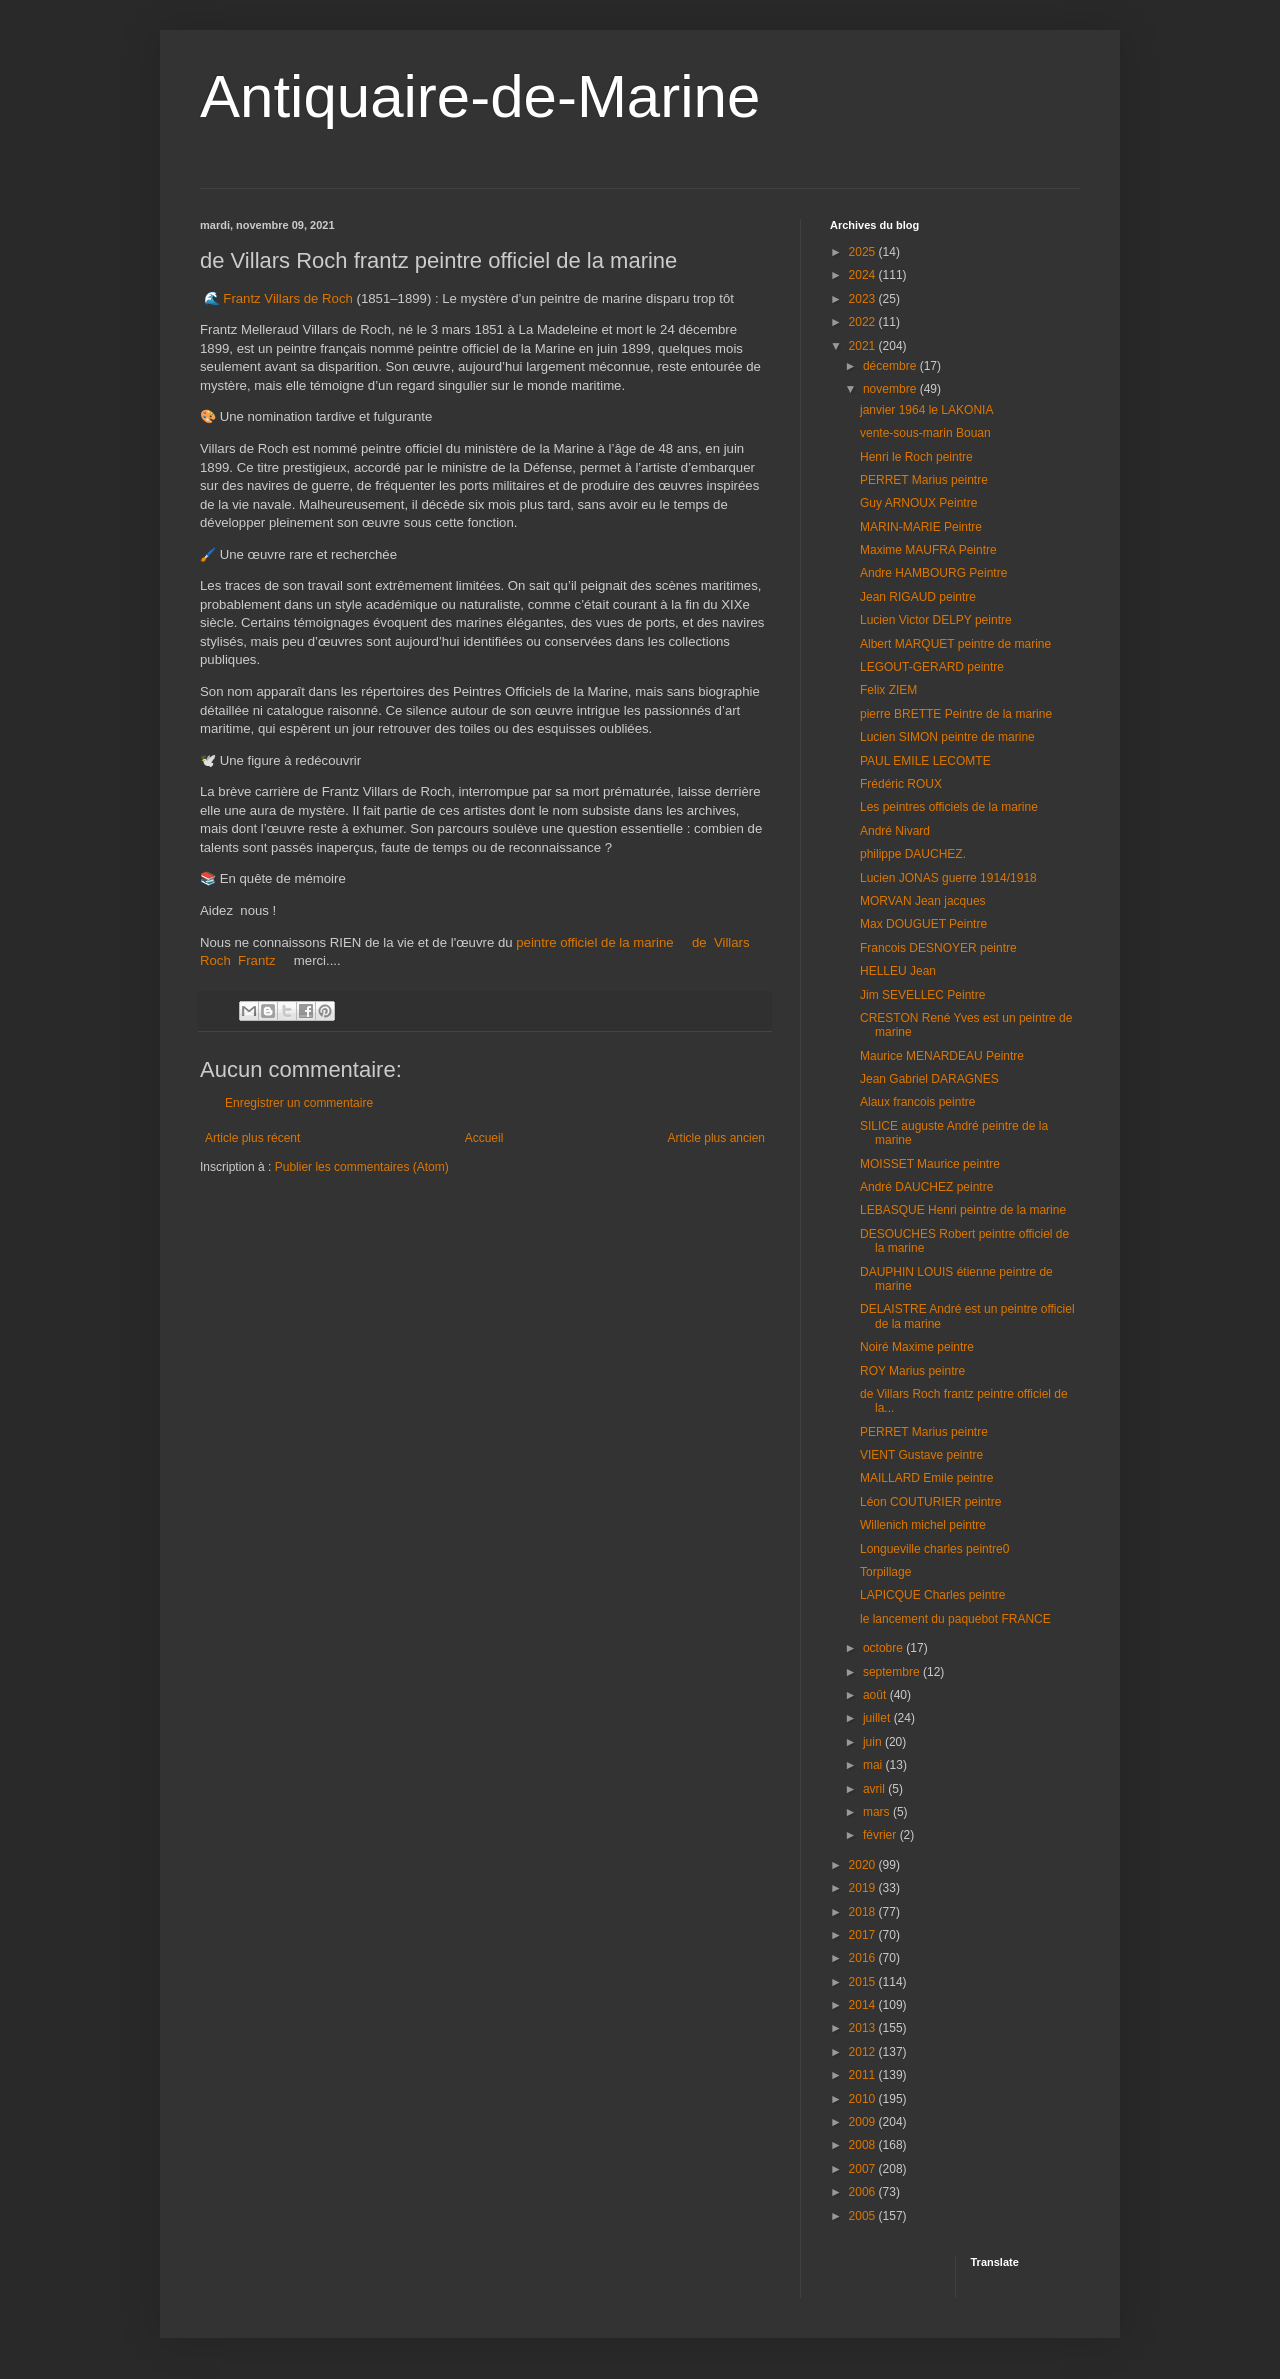 Image resolution: width=1280 pixels, height=2379 pixels. I want to click on 2017, so click(864, 1935).